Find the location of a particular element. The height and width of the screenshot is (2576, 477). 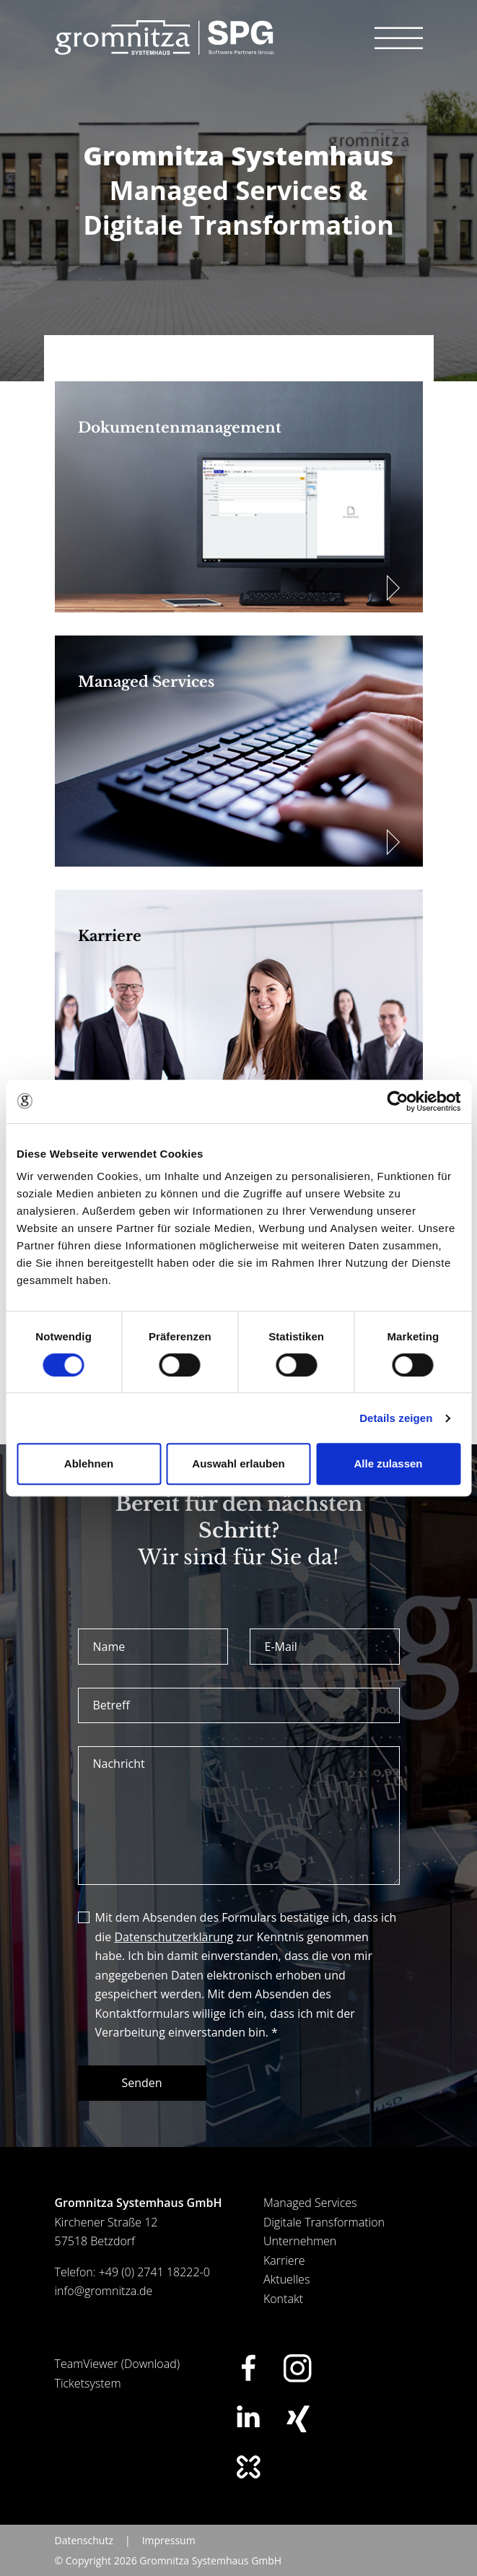

Managed Services is located at coordinates (310, 2203).